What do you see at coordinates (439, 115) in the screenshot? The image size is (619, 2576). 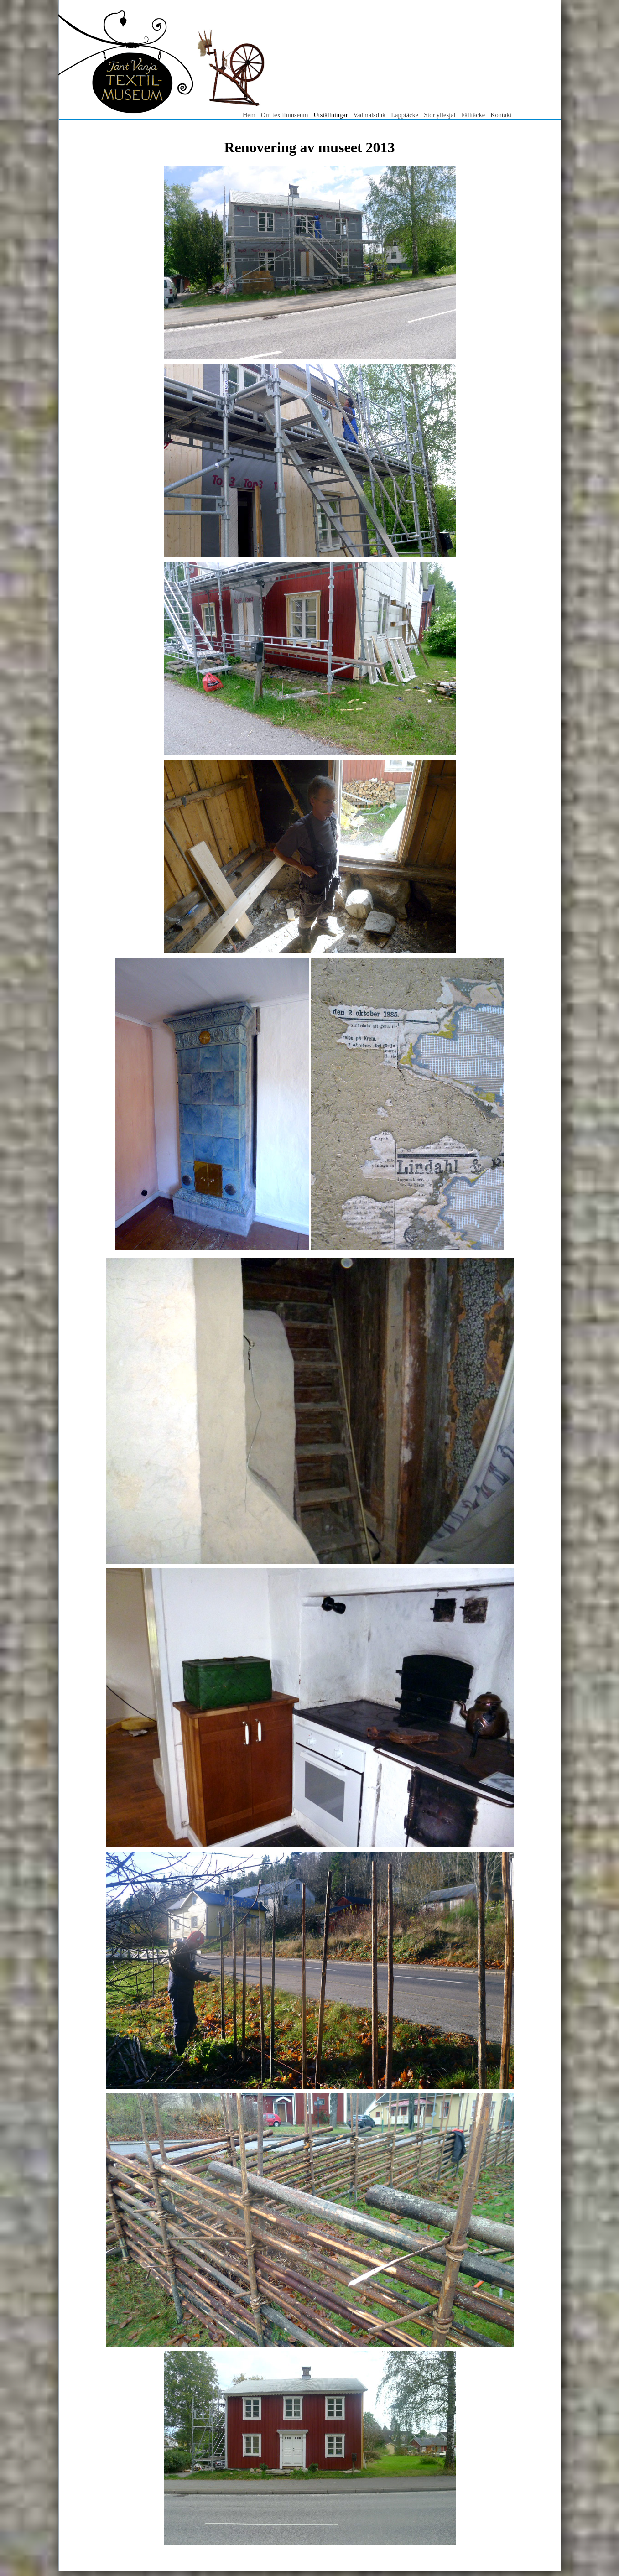 I see `Stor yllesjal` at bounding box center [439, 115].